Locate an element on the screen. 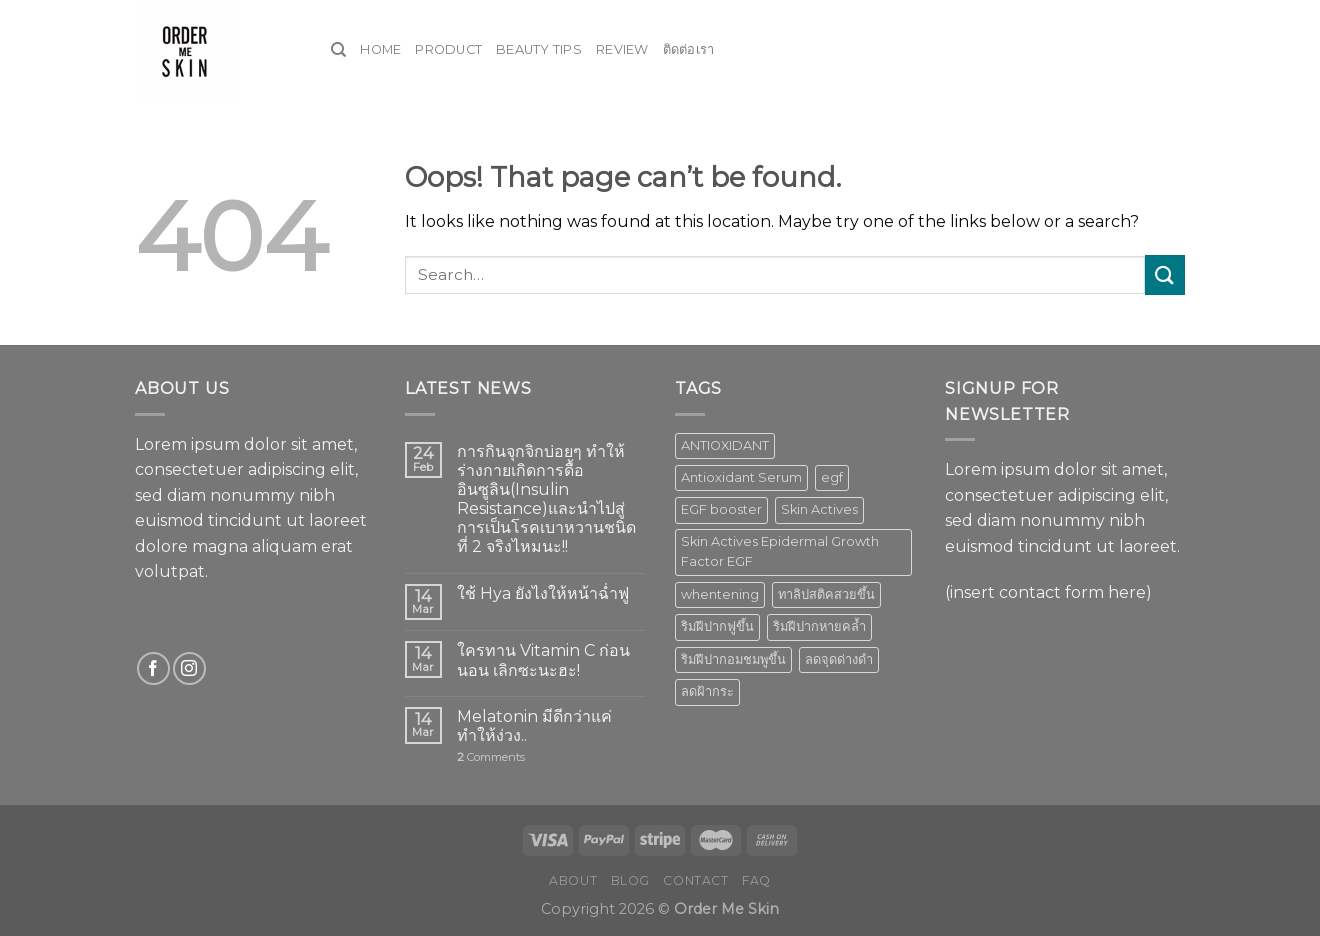  Skin Actives [Skin Actives (2 products)] is located at coordinates (819, 509).